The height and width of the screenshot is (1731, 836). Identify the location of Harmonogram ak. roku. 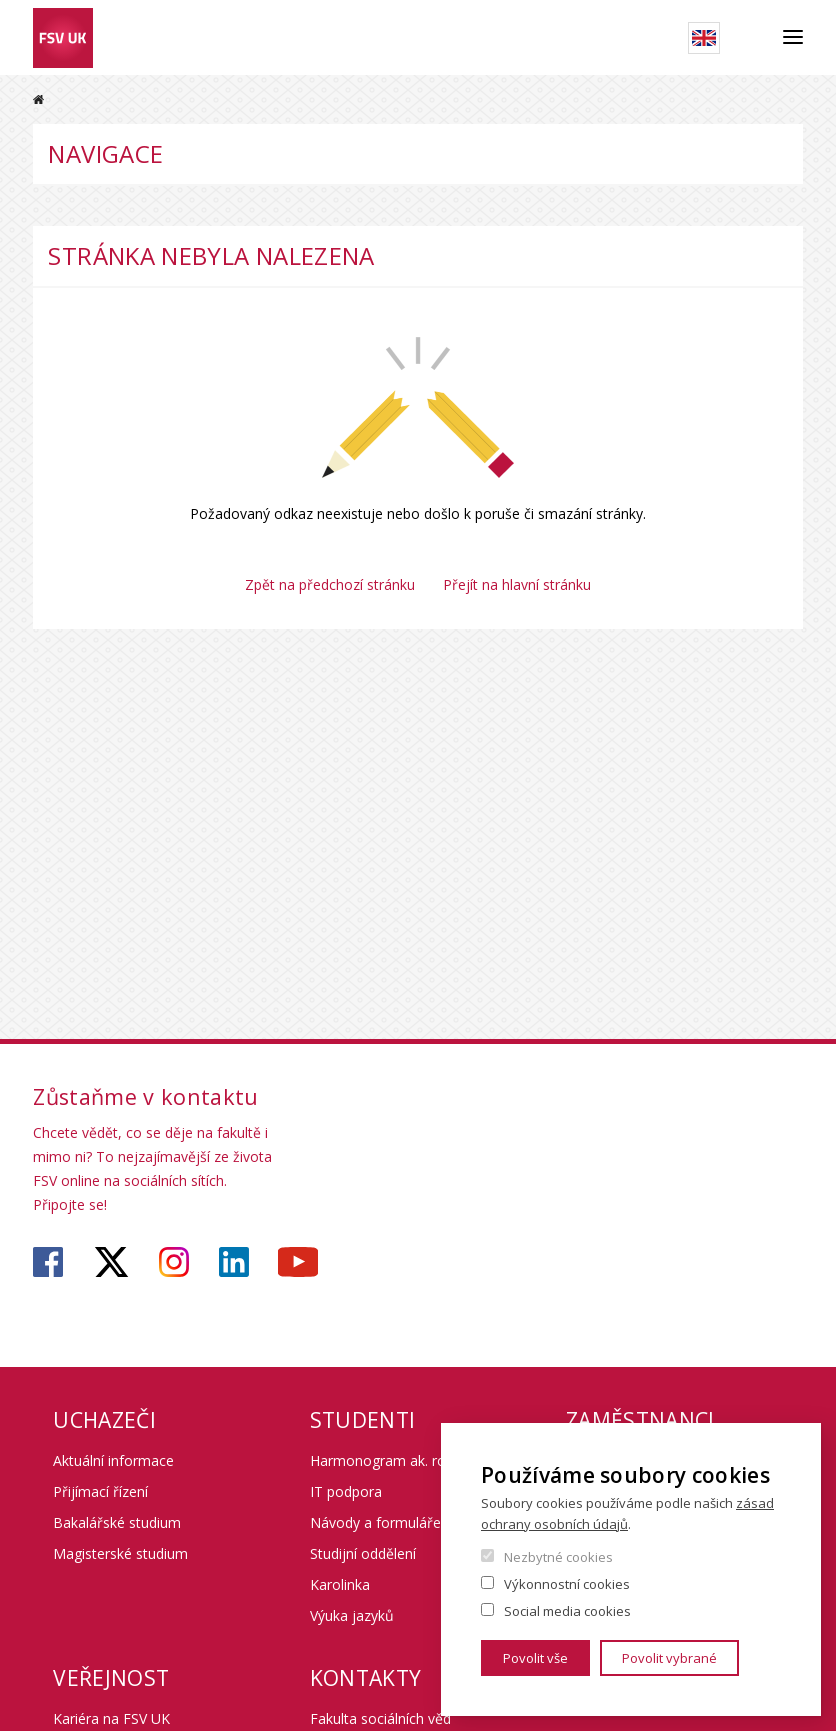
(385, 1460).